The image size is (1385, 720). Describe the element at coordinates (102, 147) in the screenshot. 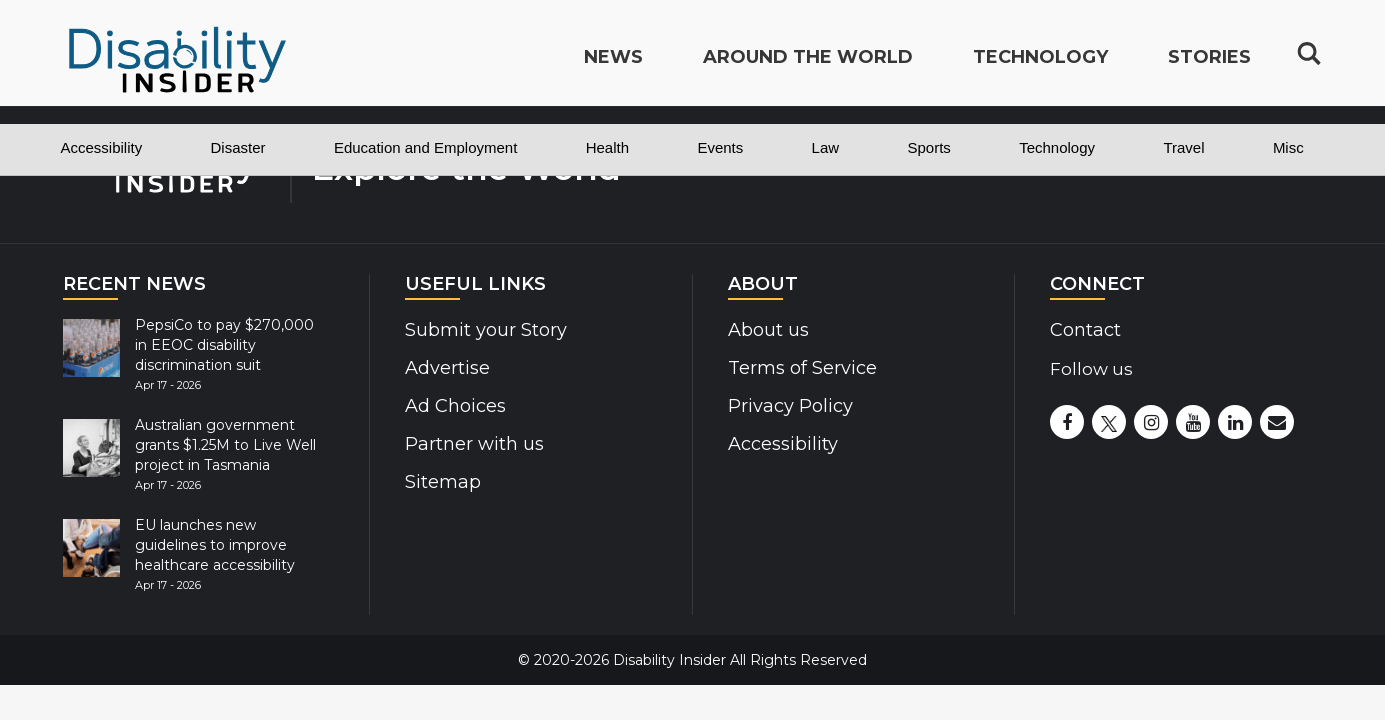

I see `Accessibility` at that location.